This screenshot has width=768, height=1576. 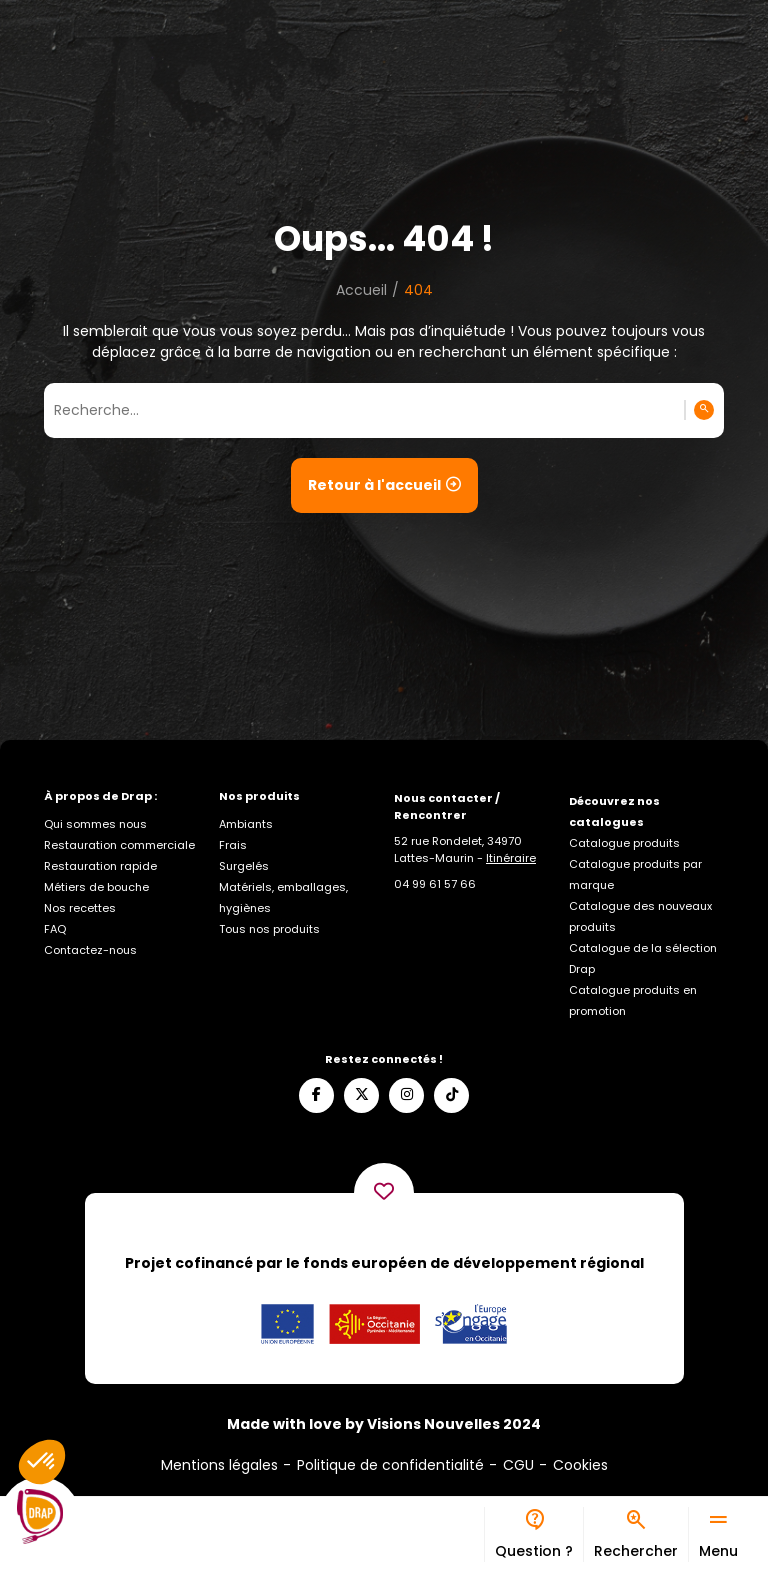 What do you see at coordinates (269, 929) in the screenshot?
I see `Tous nos produits` at bounding box center [269, 929].